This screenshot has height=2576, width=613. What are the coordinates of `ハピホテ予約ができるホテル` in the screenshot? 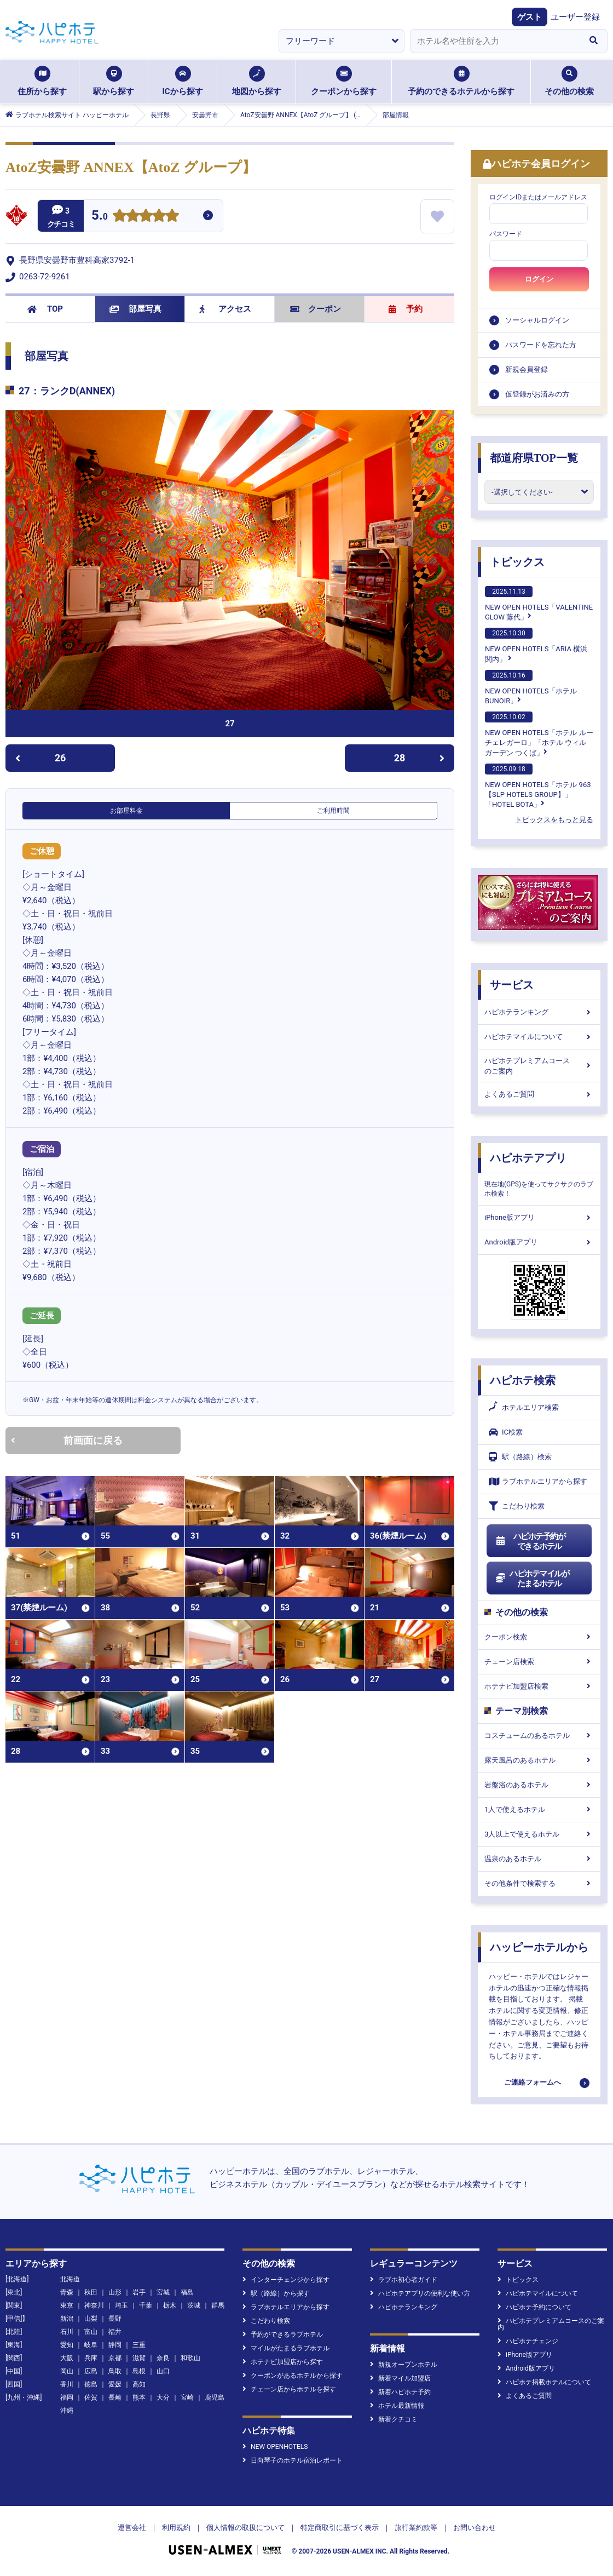 It's located at (530, 1541).